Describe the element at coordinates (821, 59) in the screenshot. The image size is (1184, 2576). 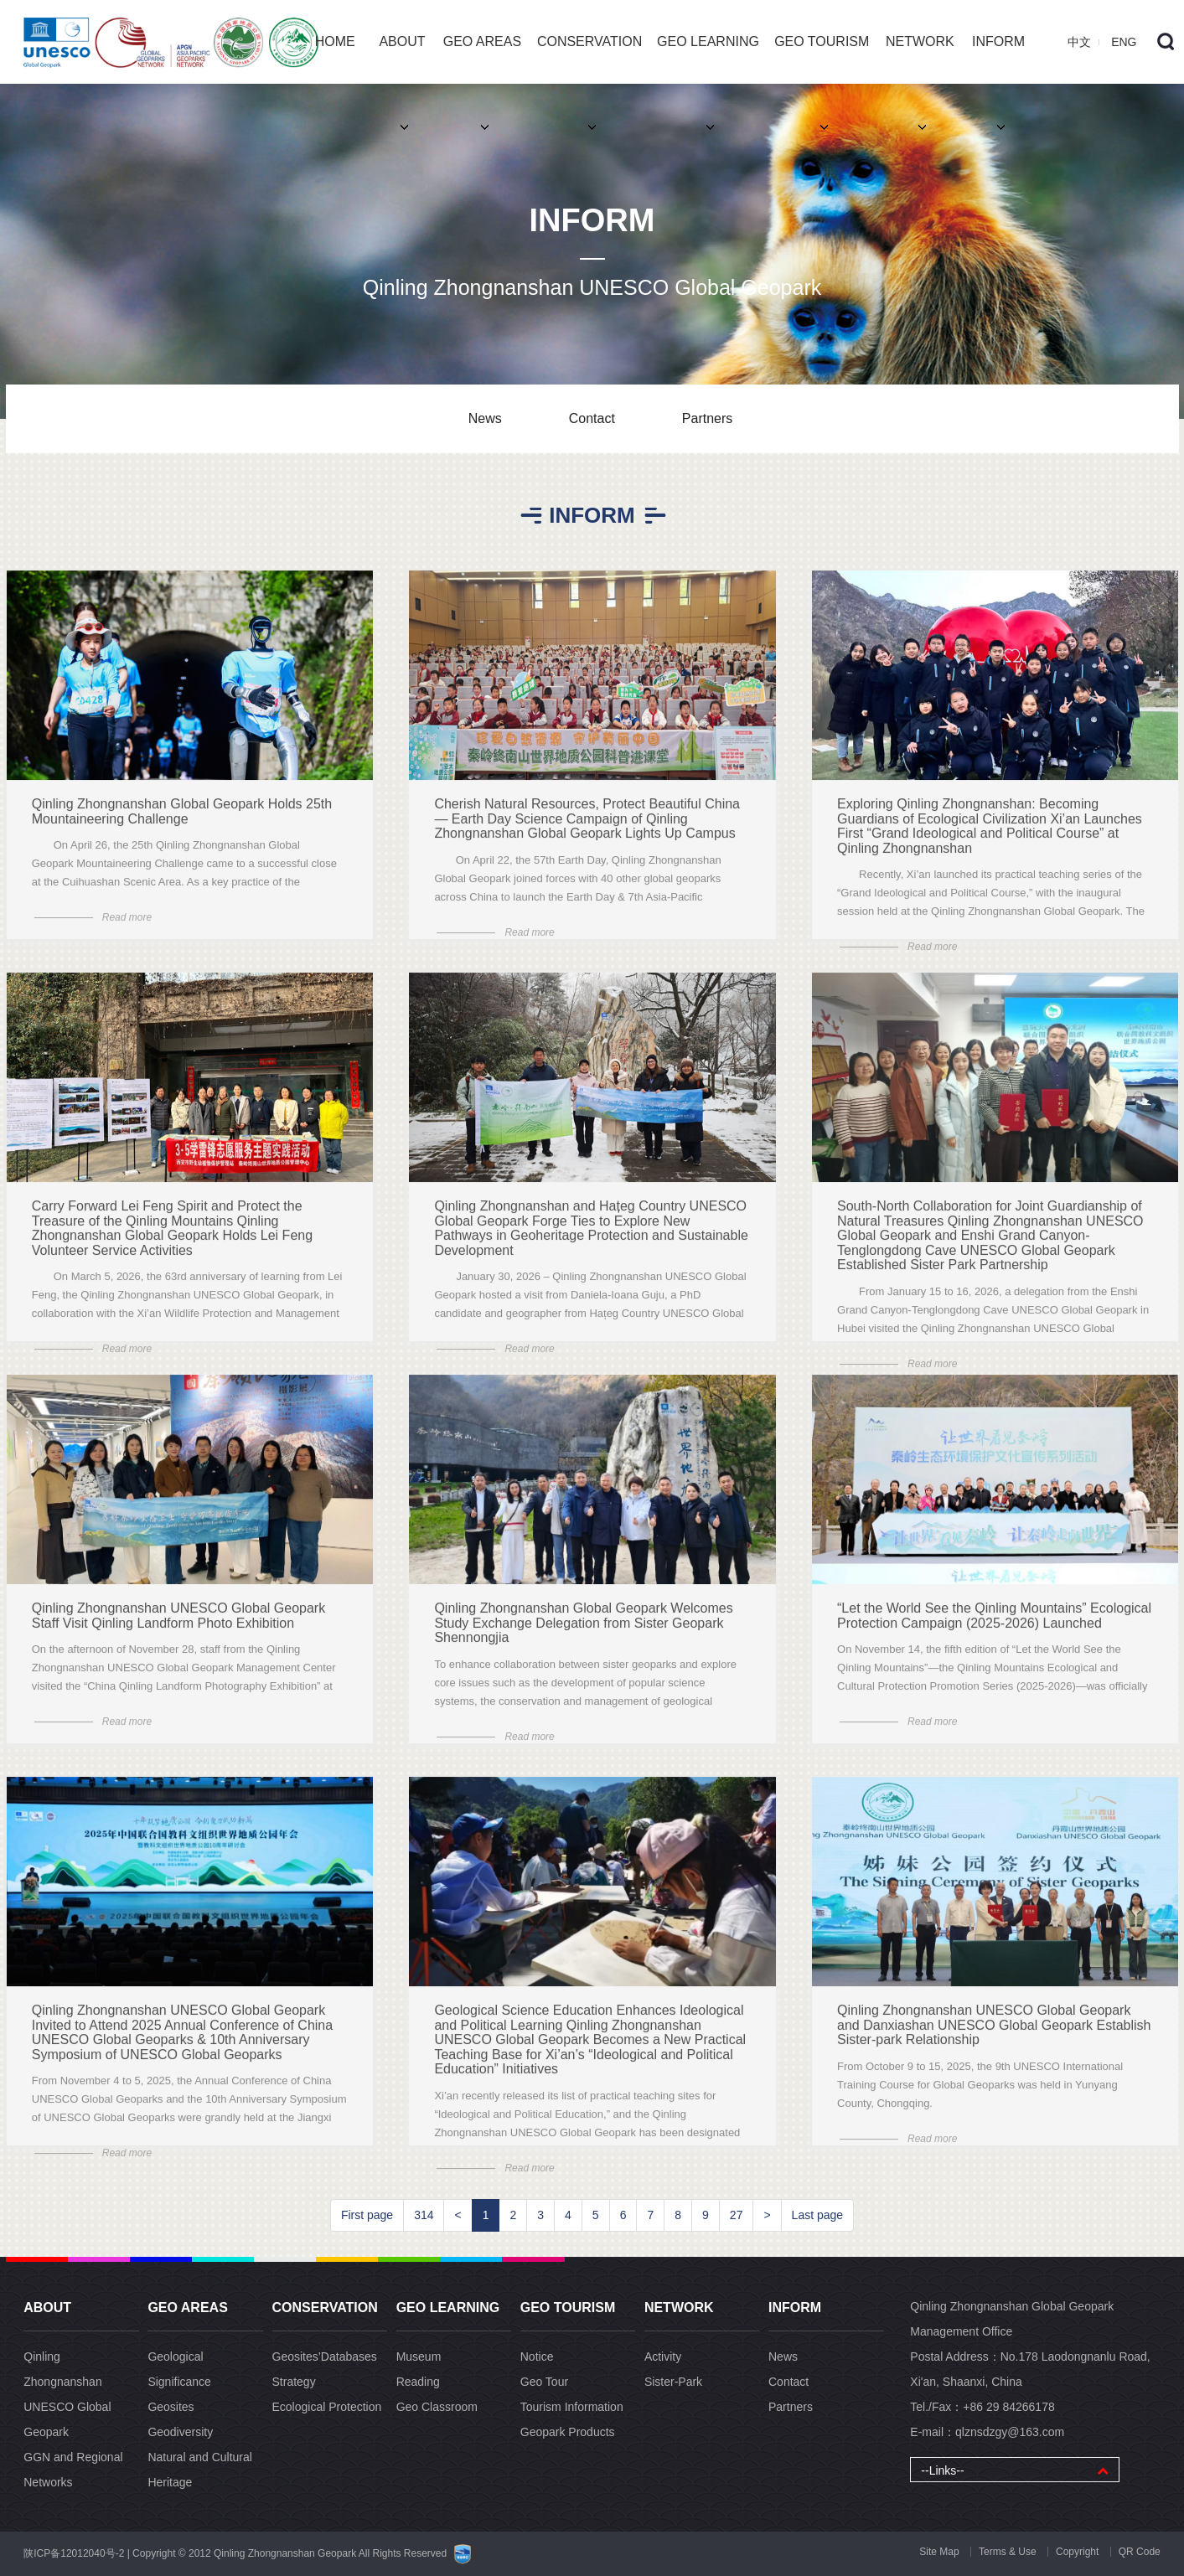
I see `GEO TOURISM` at that location.